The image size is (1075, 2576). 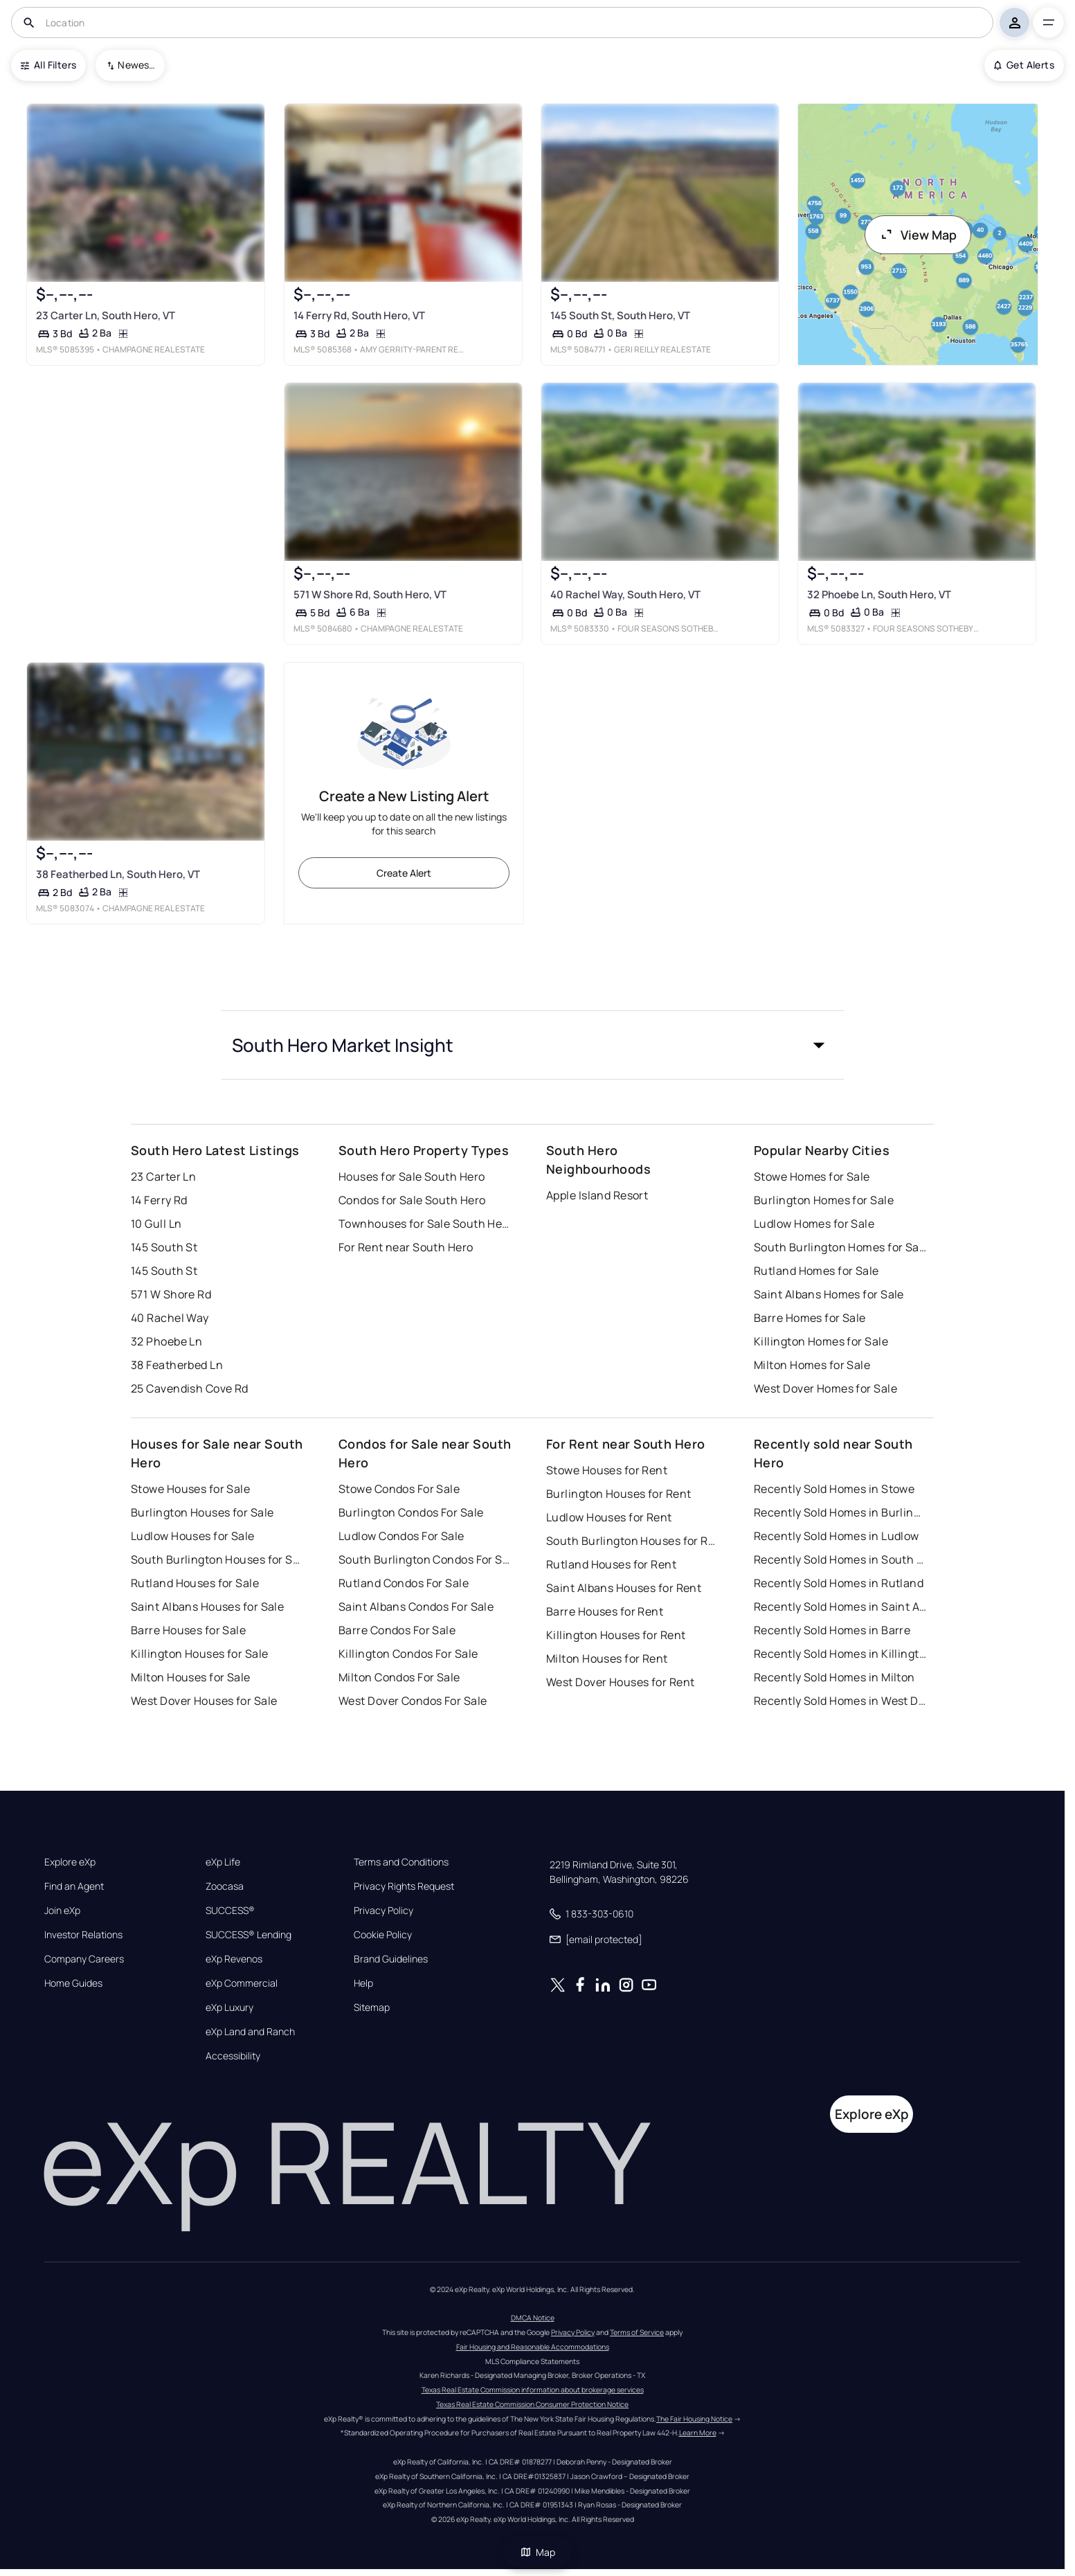 I want to click on Burlington Condos For Sale, so click(x=410, y=1512).